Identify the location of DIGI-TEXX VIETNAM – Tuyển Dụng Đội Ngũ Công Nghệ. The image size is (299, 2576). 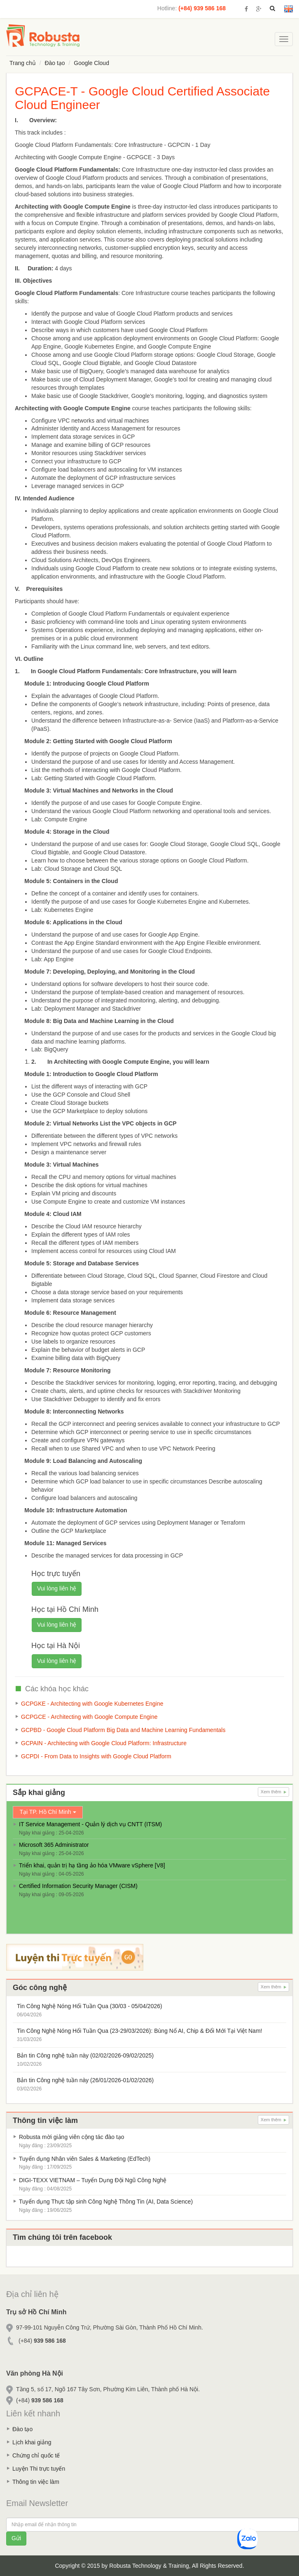
(92, 2180).